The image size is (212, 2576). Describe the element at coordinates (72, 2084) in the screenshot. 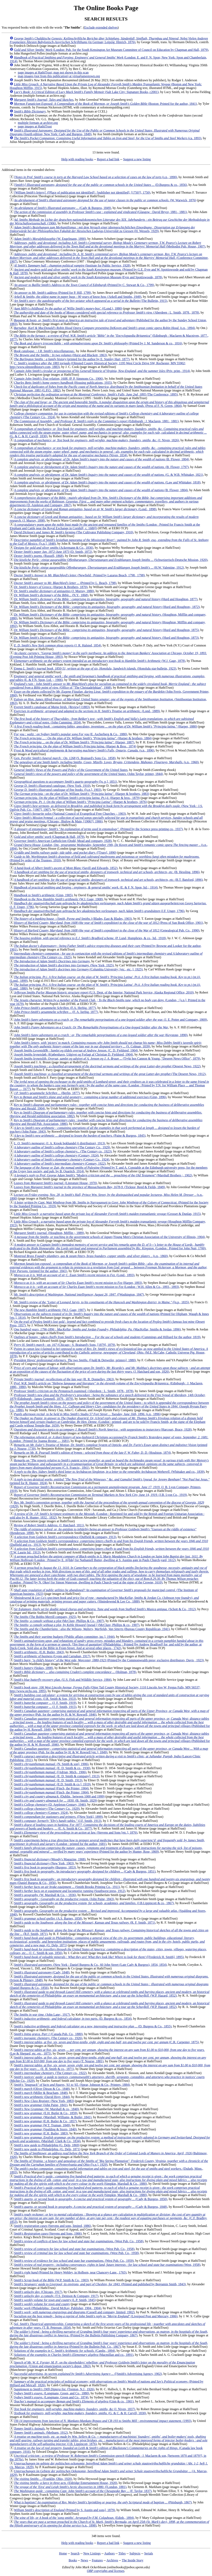

I see `(Spear, Johnson & Co., Printers, 1884)` at that location.